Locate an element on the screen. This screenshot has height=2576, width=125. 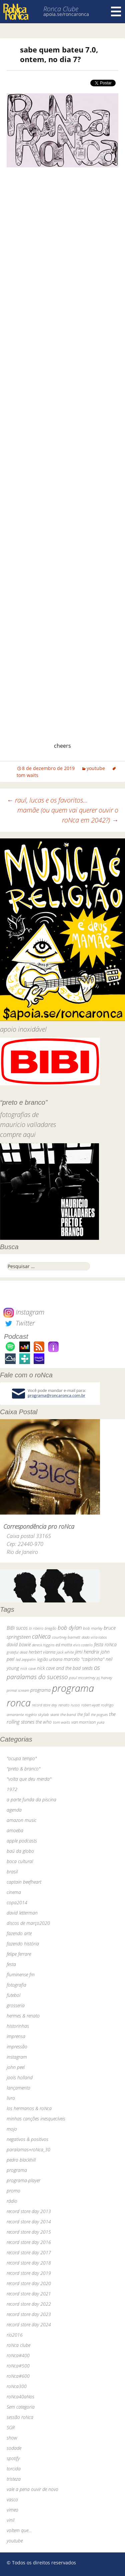
record store day 2021 is located at coordinates (29, 2293).